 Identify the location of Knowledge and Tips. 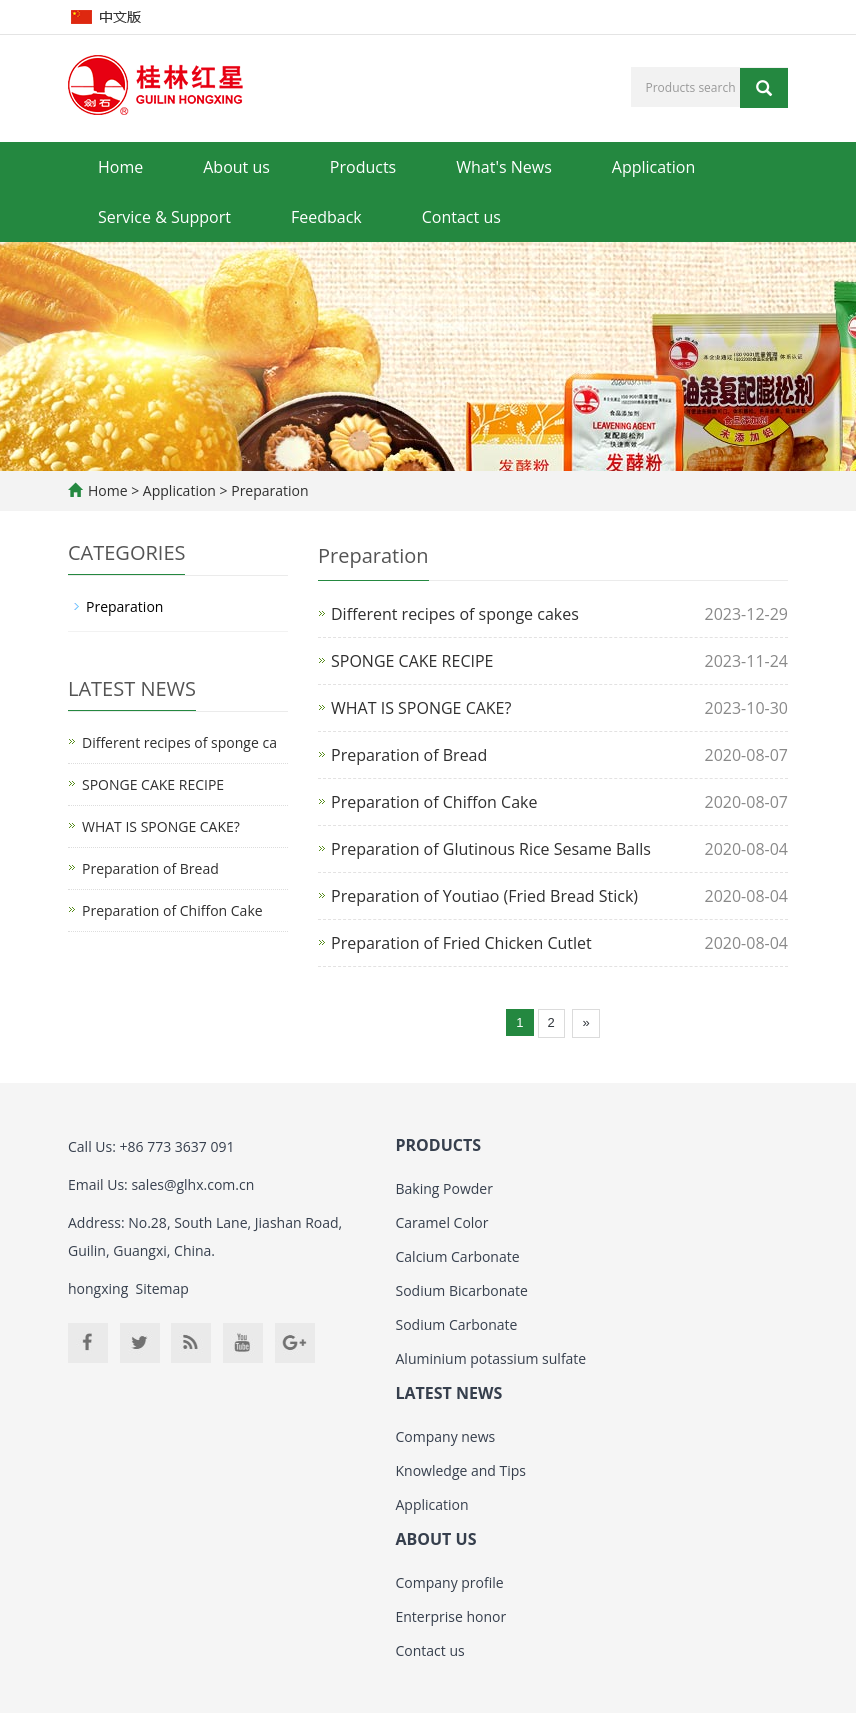
(461, 1470).